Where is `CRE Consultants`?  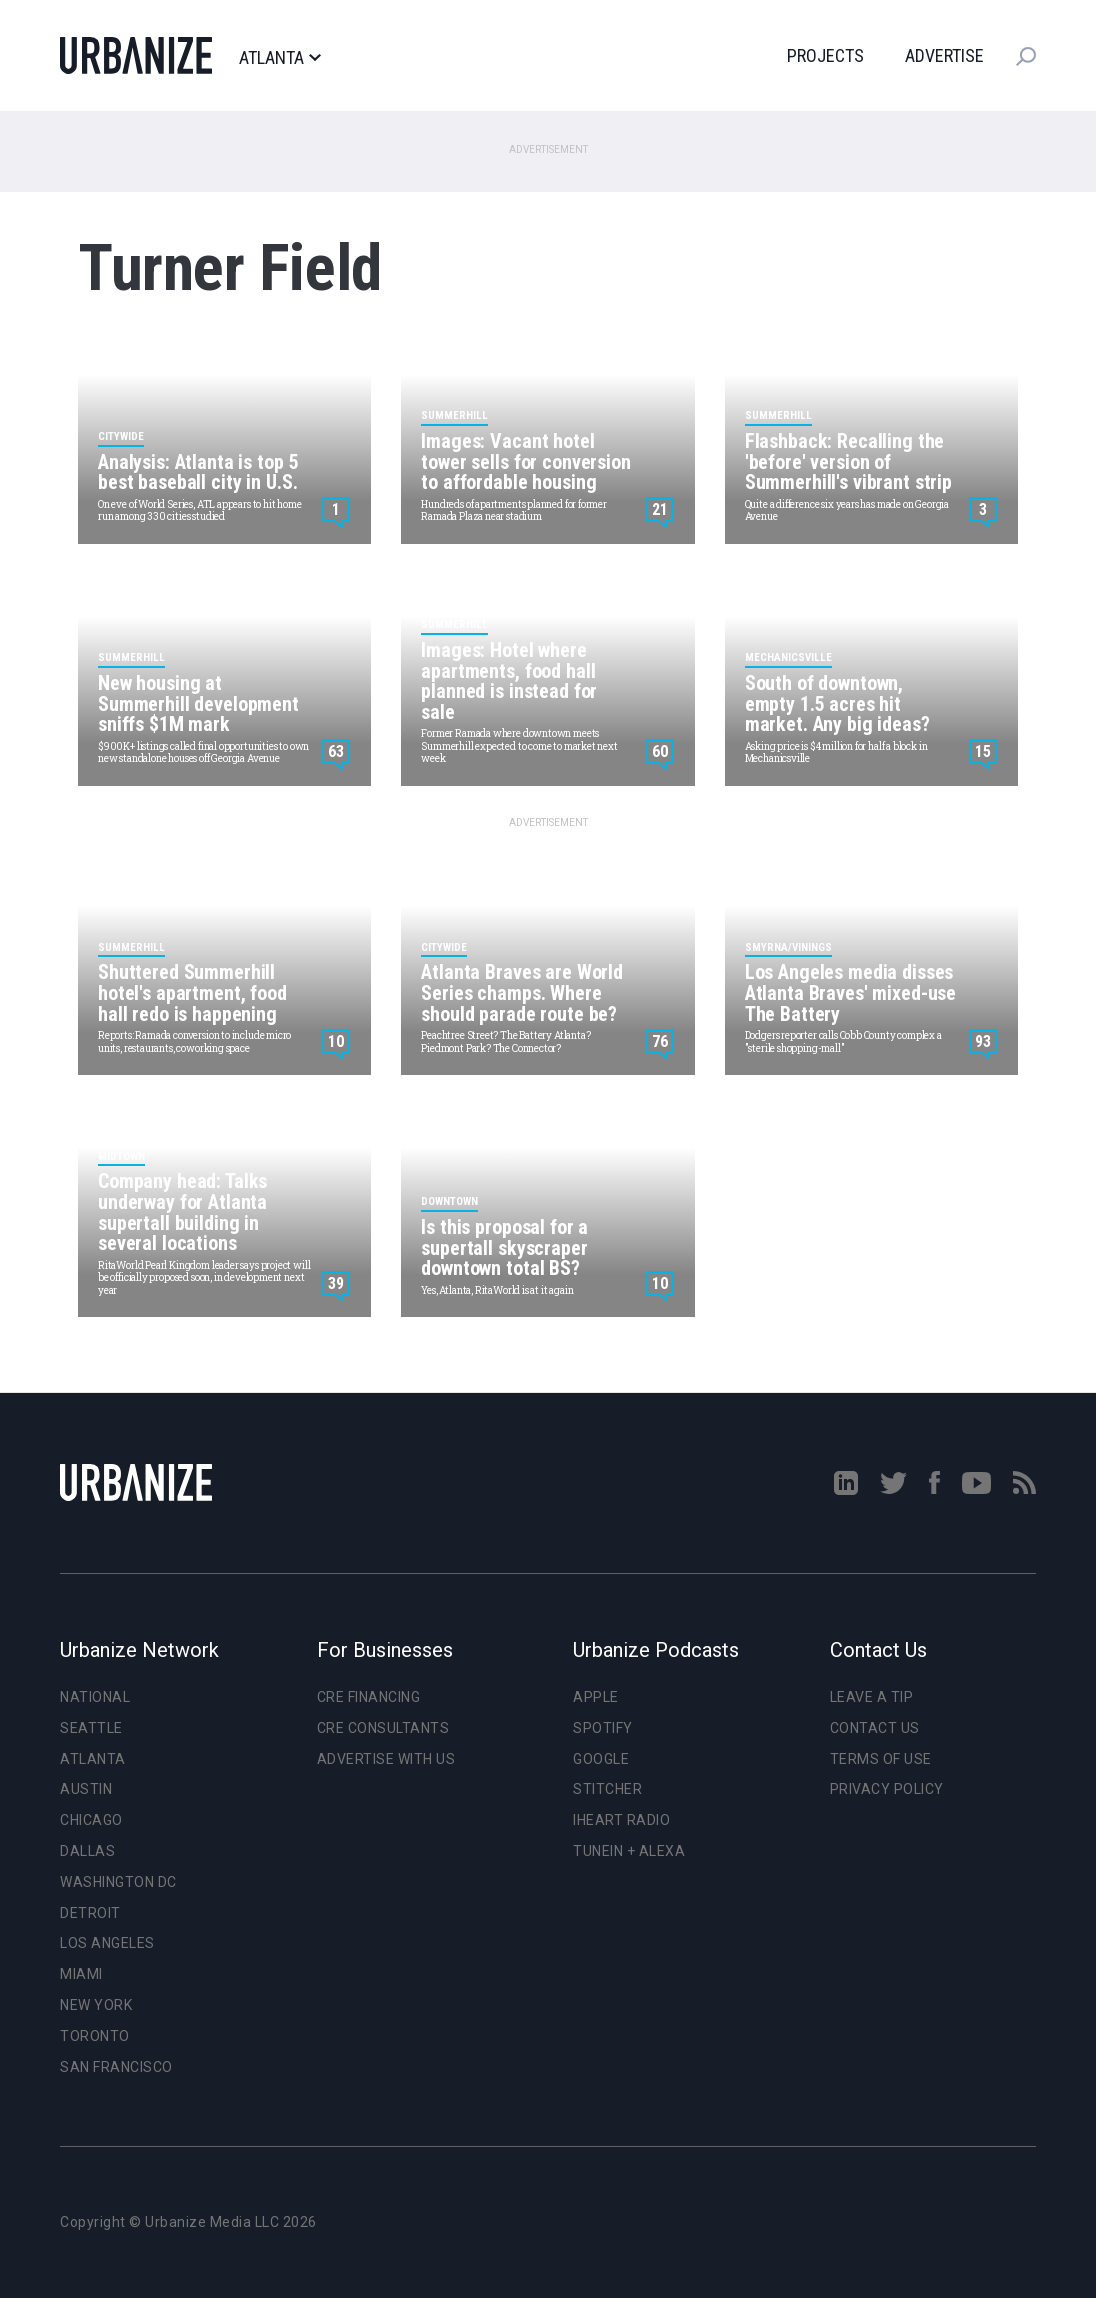 CRE Consultants is located at coordinates (383, 1728).